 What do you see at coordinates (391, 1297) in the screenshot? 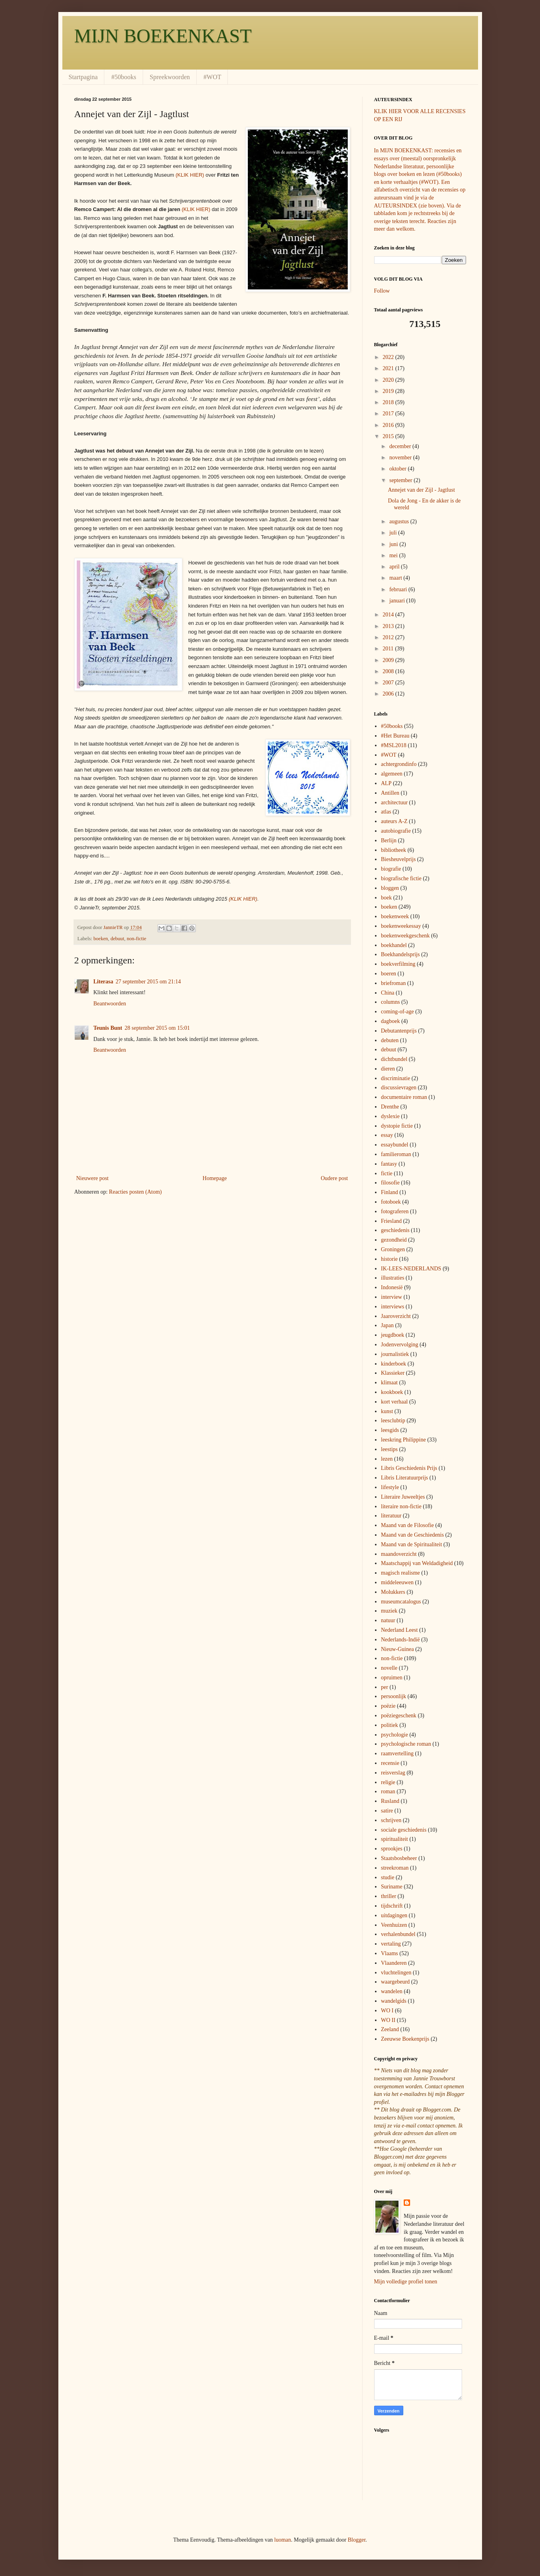
I see `interview` at bounding box center [391, 1297].